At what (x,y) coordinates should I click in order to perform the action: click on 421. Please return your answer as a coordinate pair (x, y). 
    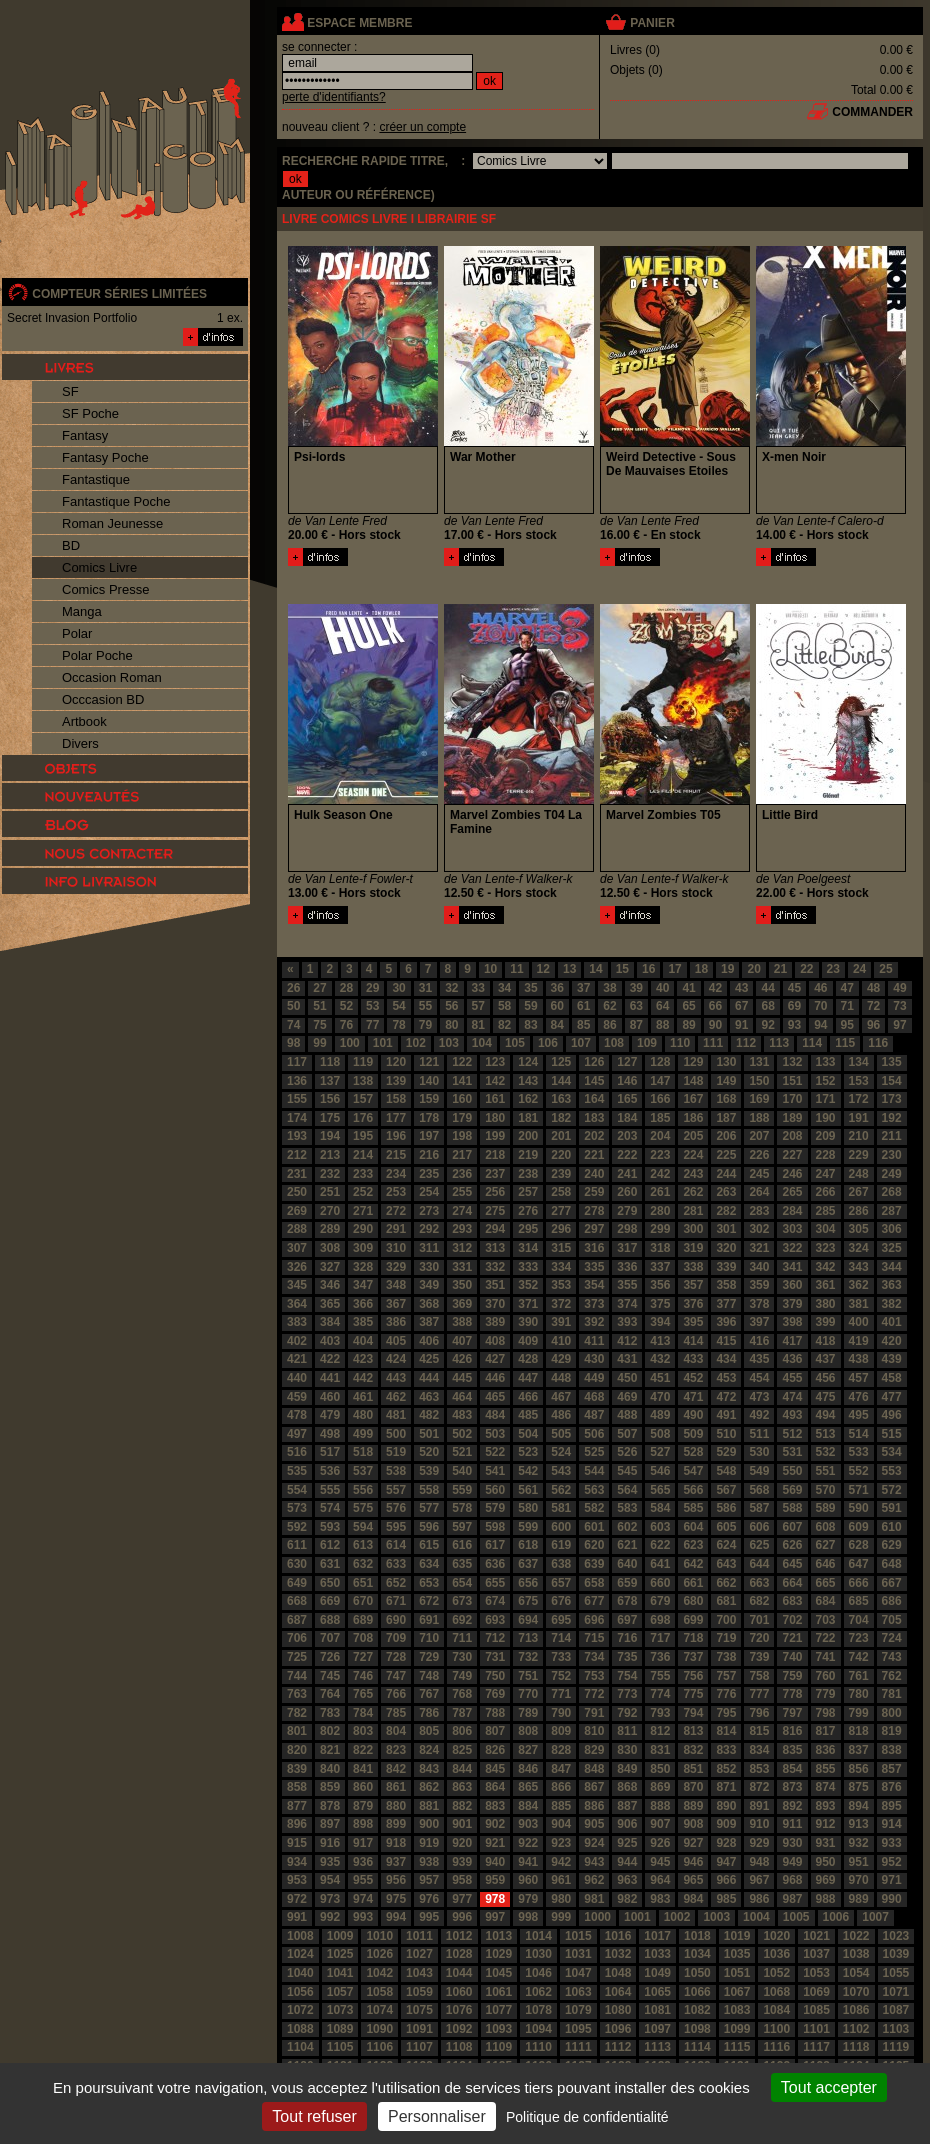
    Looking at the image, I should click on (297, 1359).